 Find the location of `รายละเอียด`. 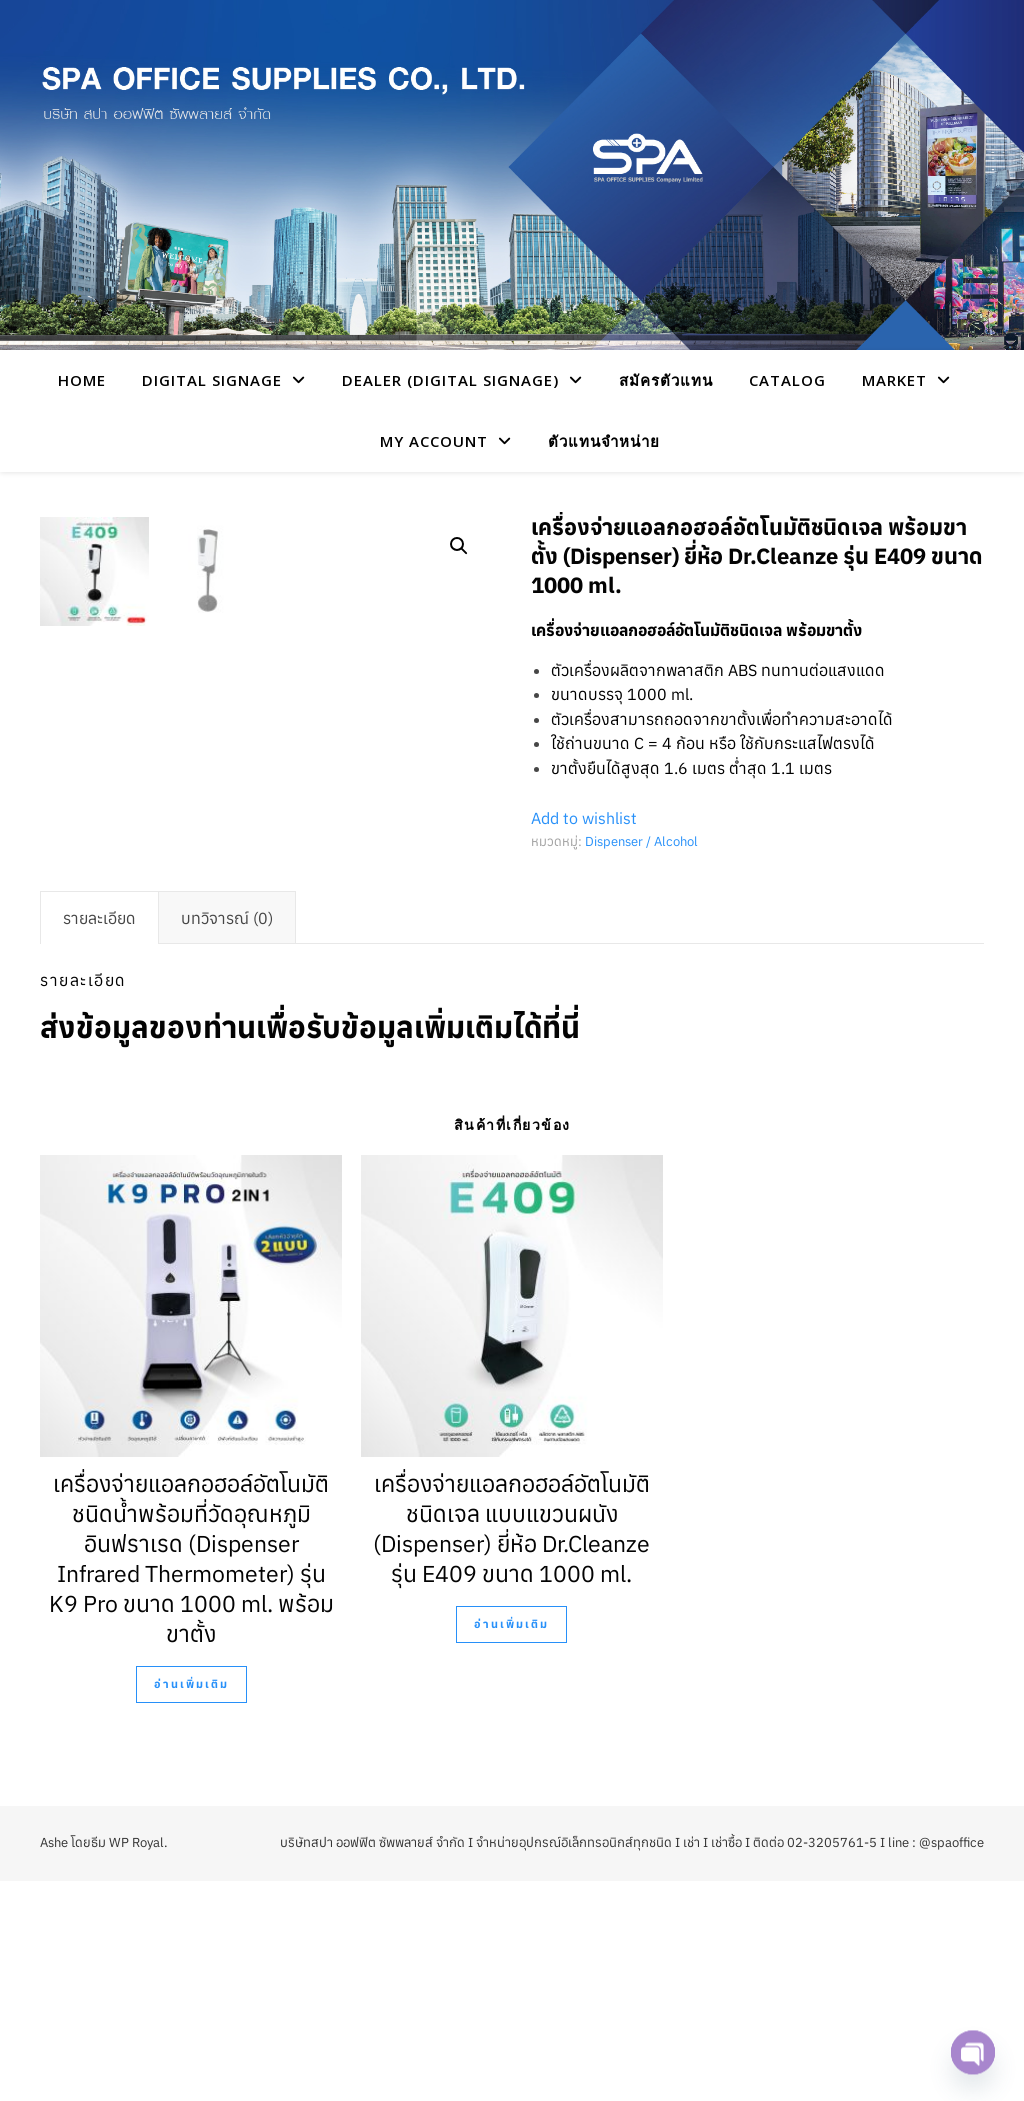

รายละเอียด is located at coordinates (99, 1138).